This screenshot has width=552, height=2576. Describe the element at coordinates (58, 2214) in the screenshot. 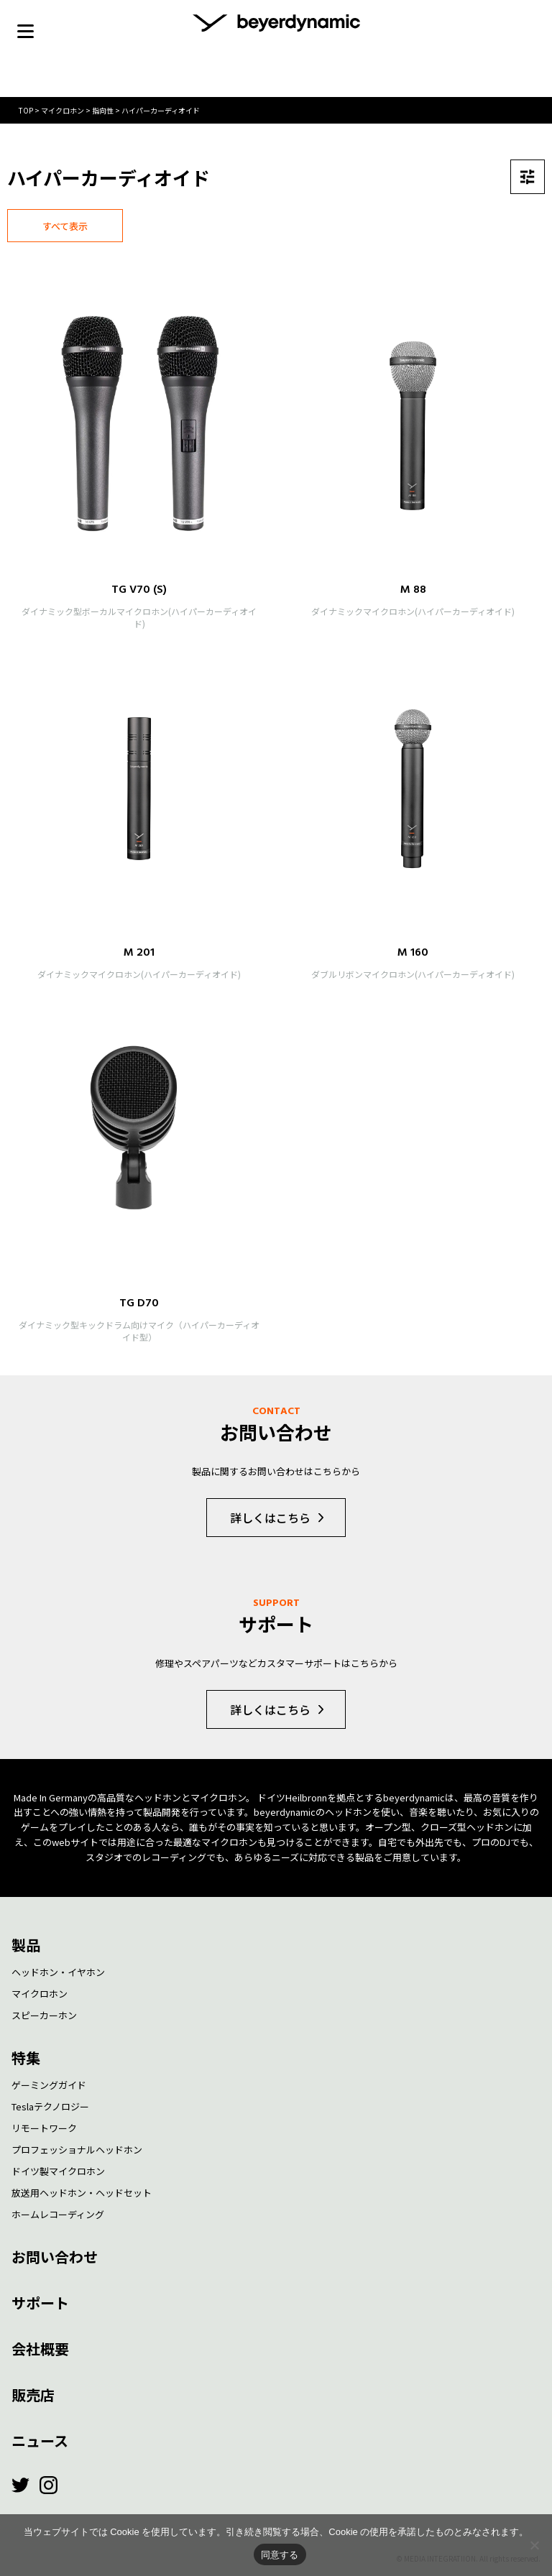

I see `ホームレコーディング` at that location.